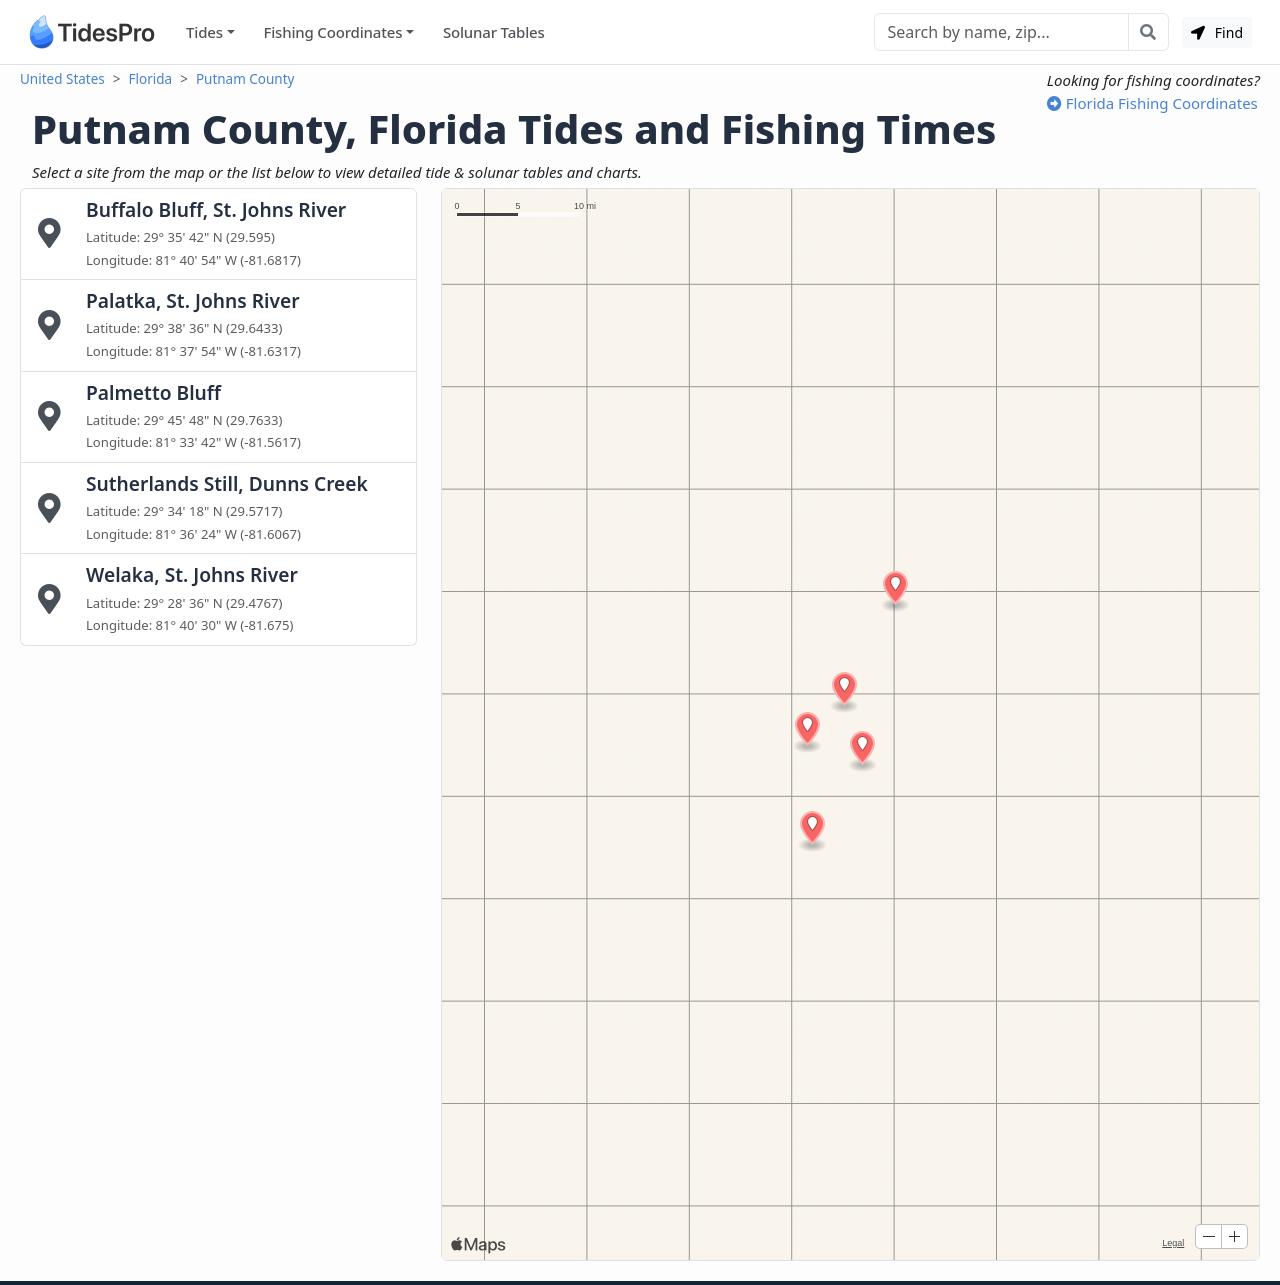 Image resolution: width=1280 pixels, height=1285 pixels. What do you see at coordinates (151, 79) in the screenshot?
I see `Florida` at bounding box center [151, 79].